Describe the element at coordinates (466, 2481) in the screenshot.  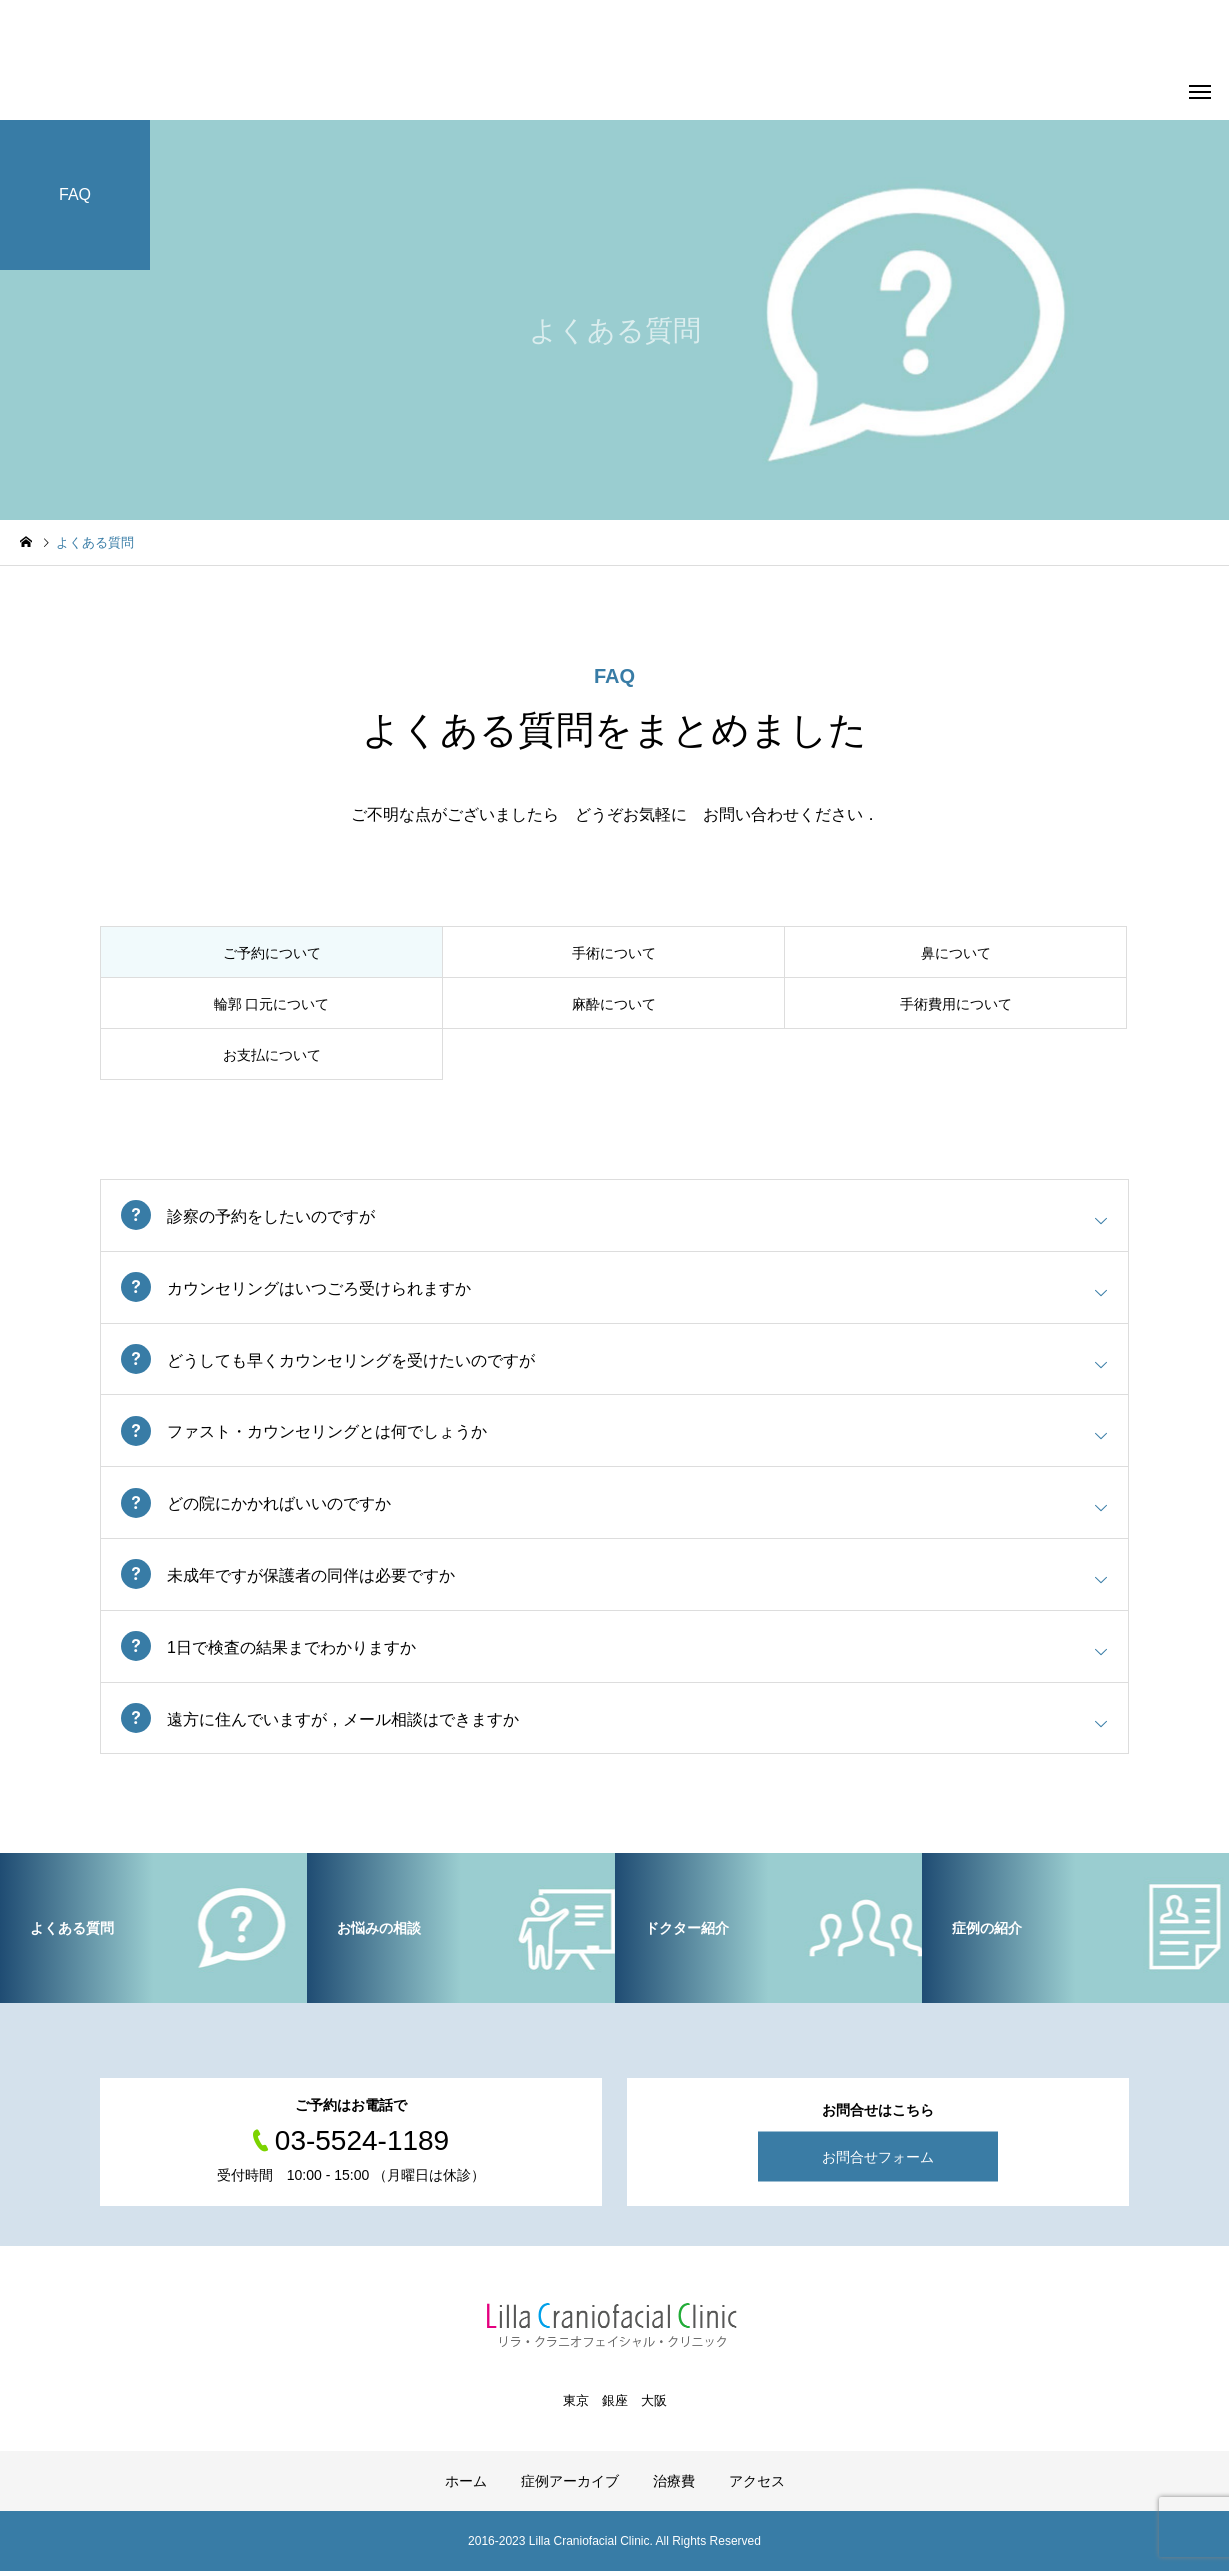
I see `ホーム` at that location.